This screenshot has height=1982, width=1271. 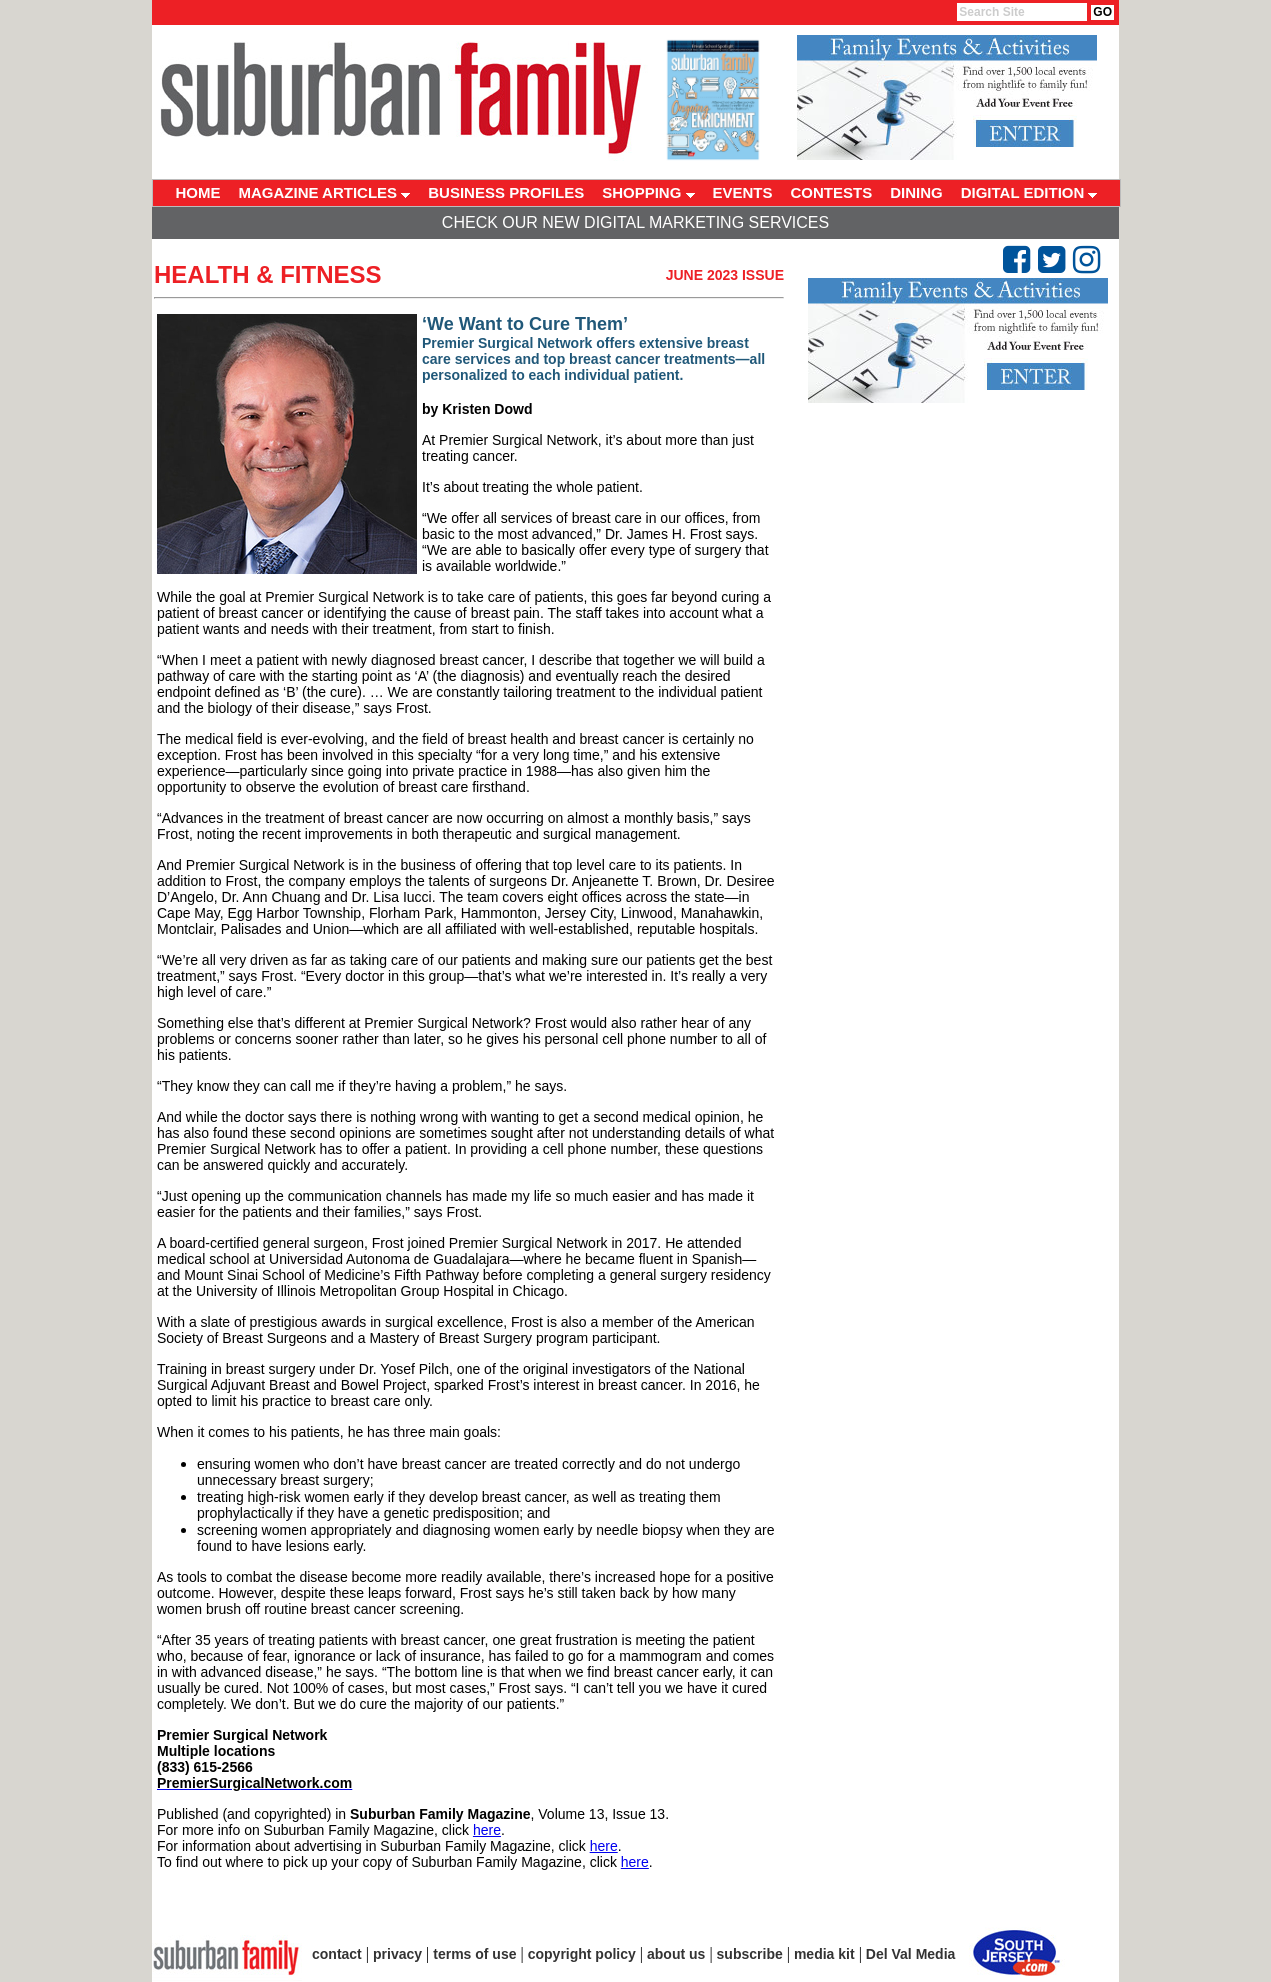 What do you see at coordinates (582, 1954) in the screenshot?
I see `copyright policy` at bounding box center [582, 1954].